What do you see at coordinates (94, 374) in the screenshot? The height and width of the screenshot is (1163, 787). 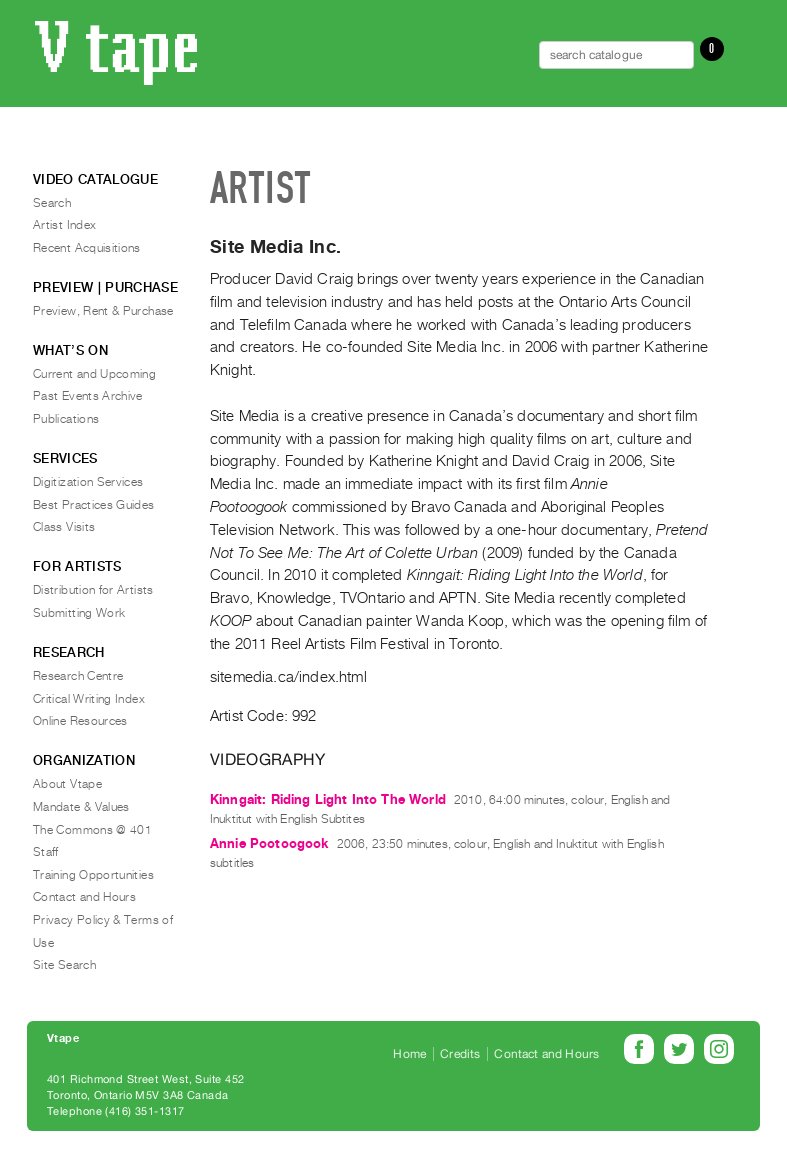 I see `Current and Upcoming` at bounding box center [94, 374].